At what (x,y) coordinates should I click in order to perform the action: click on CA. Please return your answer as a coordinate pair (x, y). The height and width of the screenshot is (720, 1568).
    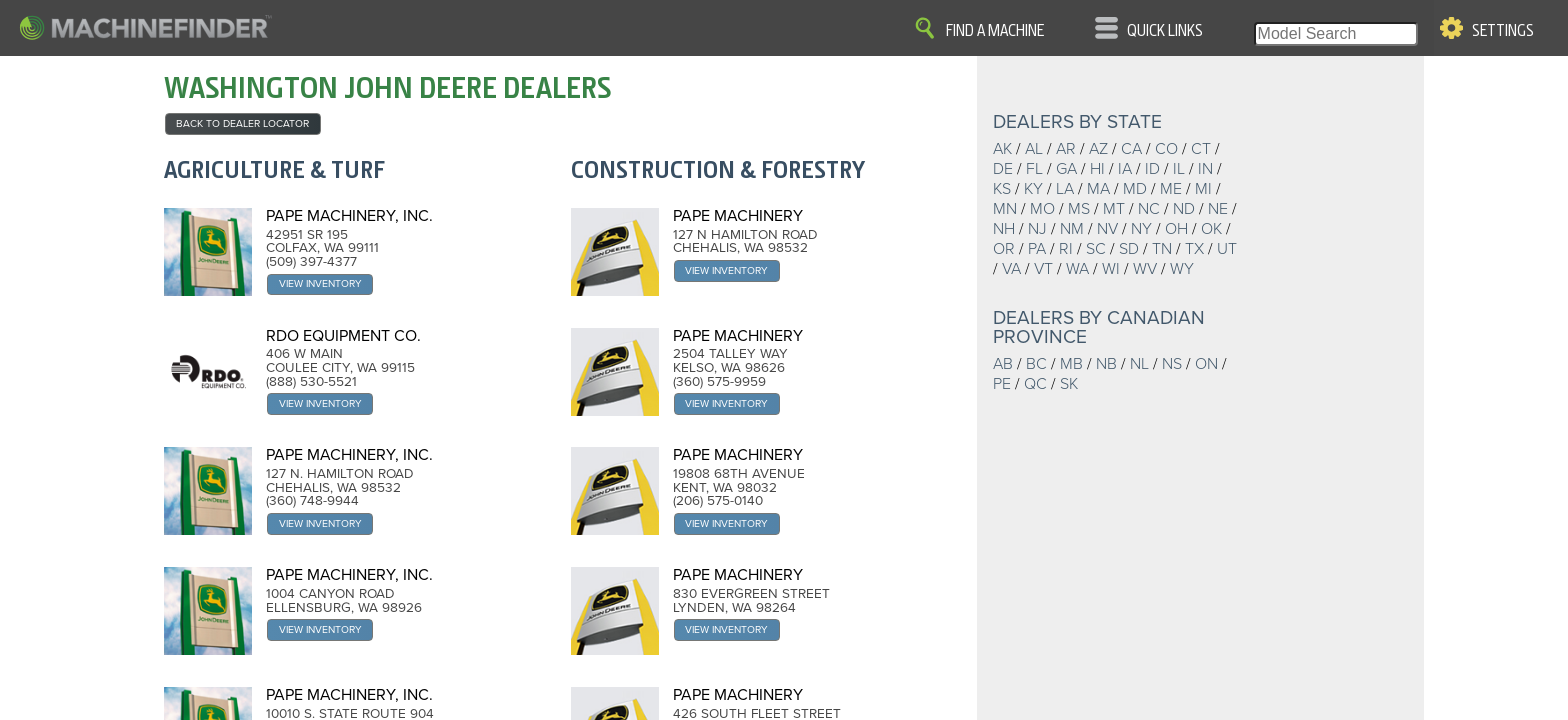
    Looking at the image, I should click on (1131, 149).